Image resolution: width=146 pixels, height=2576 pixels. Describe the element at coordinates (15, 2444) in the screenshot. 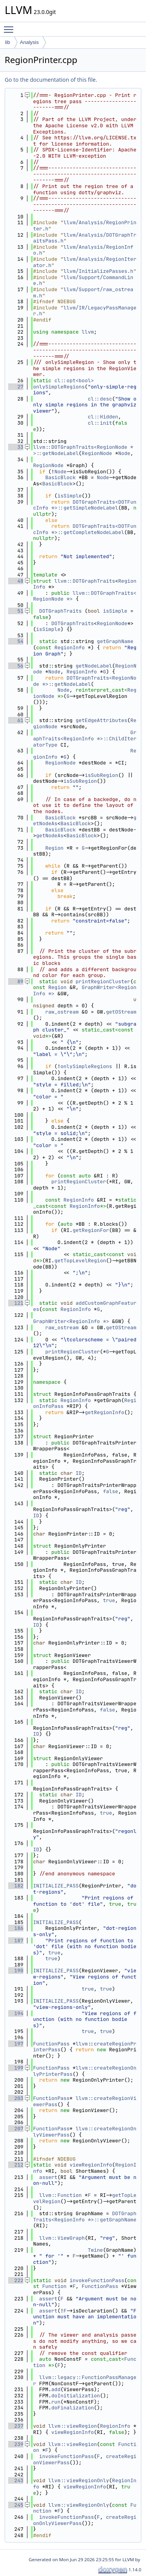

I see `239` at that location.